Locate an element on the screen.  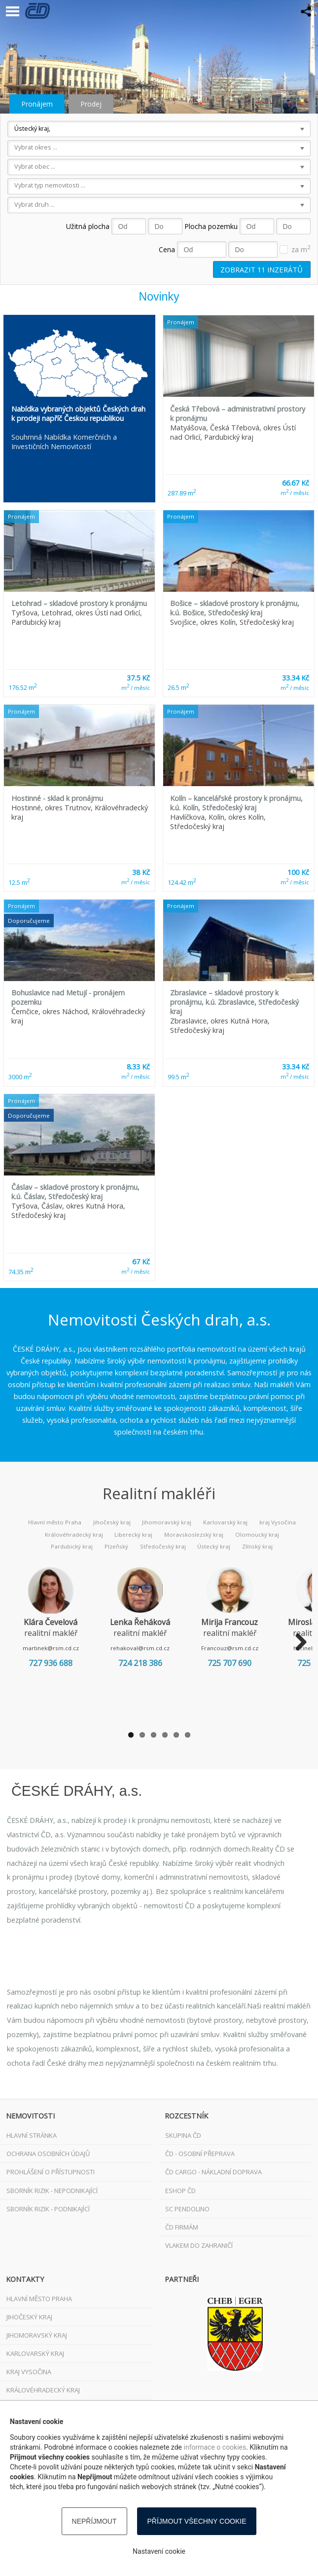
ČD - osobní přeprava is located at coordinates (200, 2153).